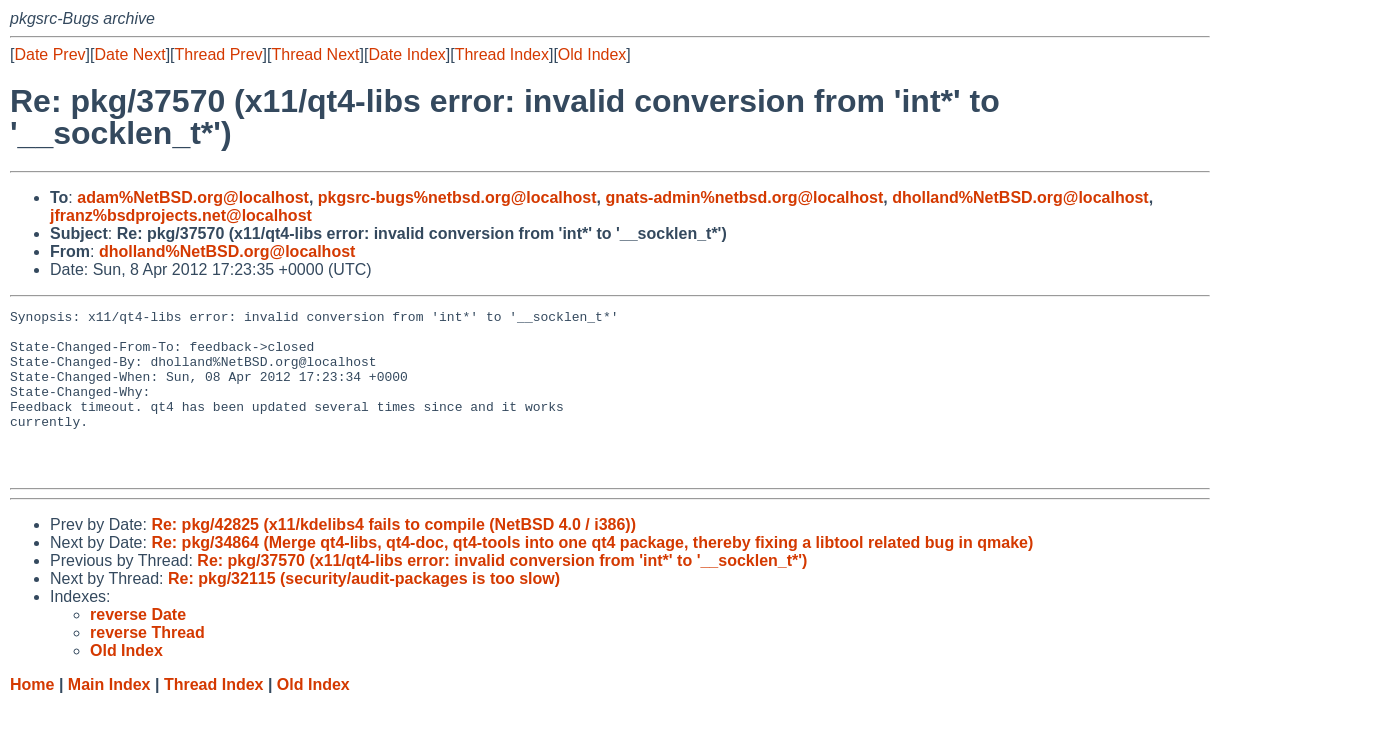 This screenshot has width=1388, height=737. I want to click on Date Prev, so click(49, 54).